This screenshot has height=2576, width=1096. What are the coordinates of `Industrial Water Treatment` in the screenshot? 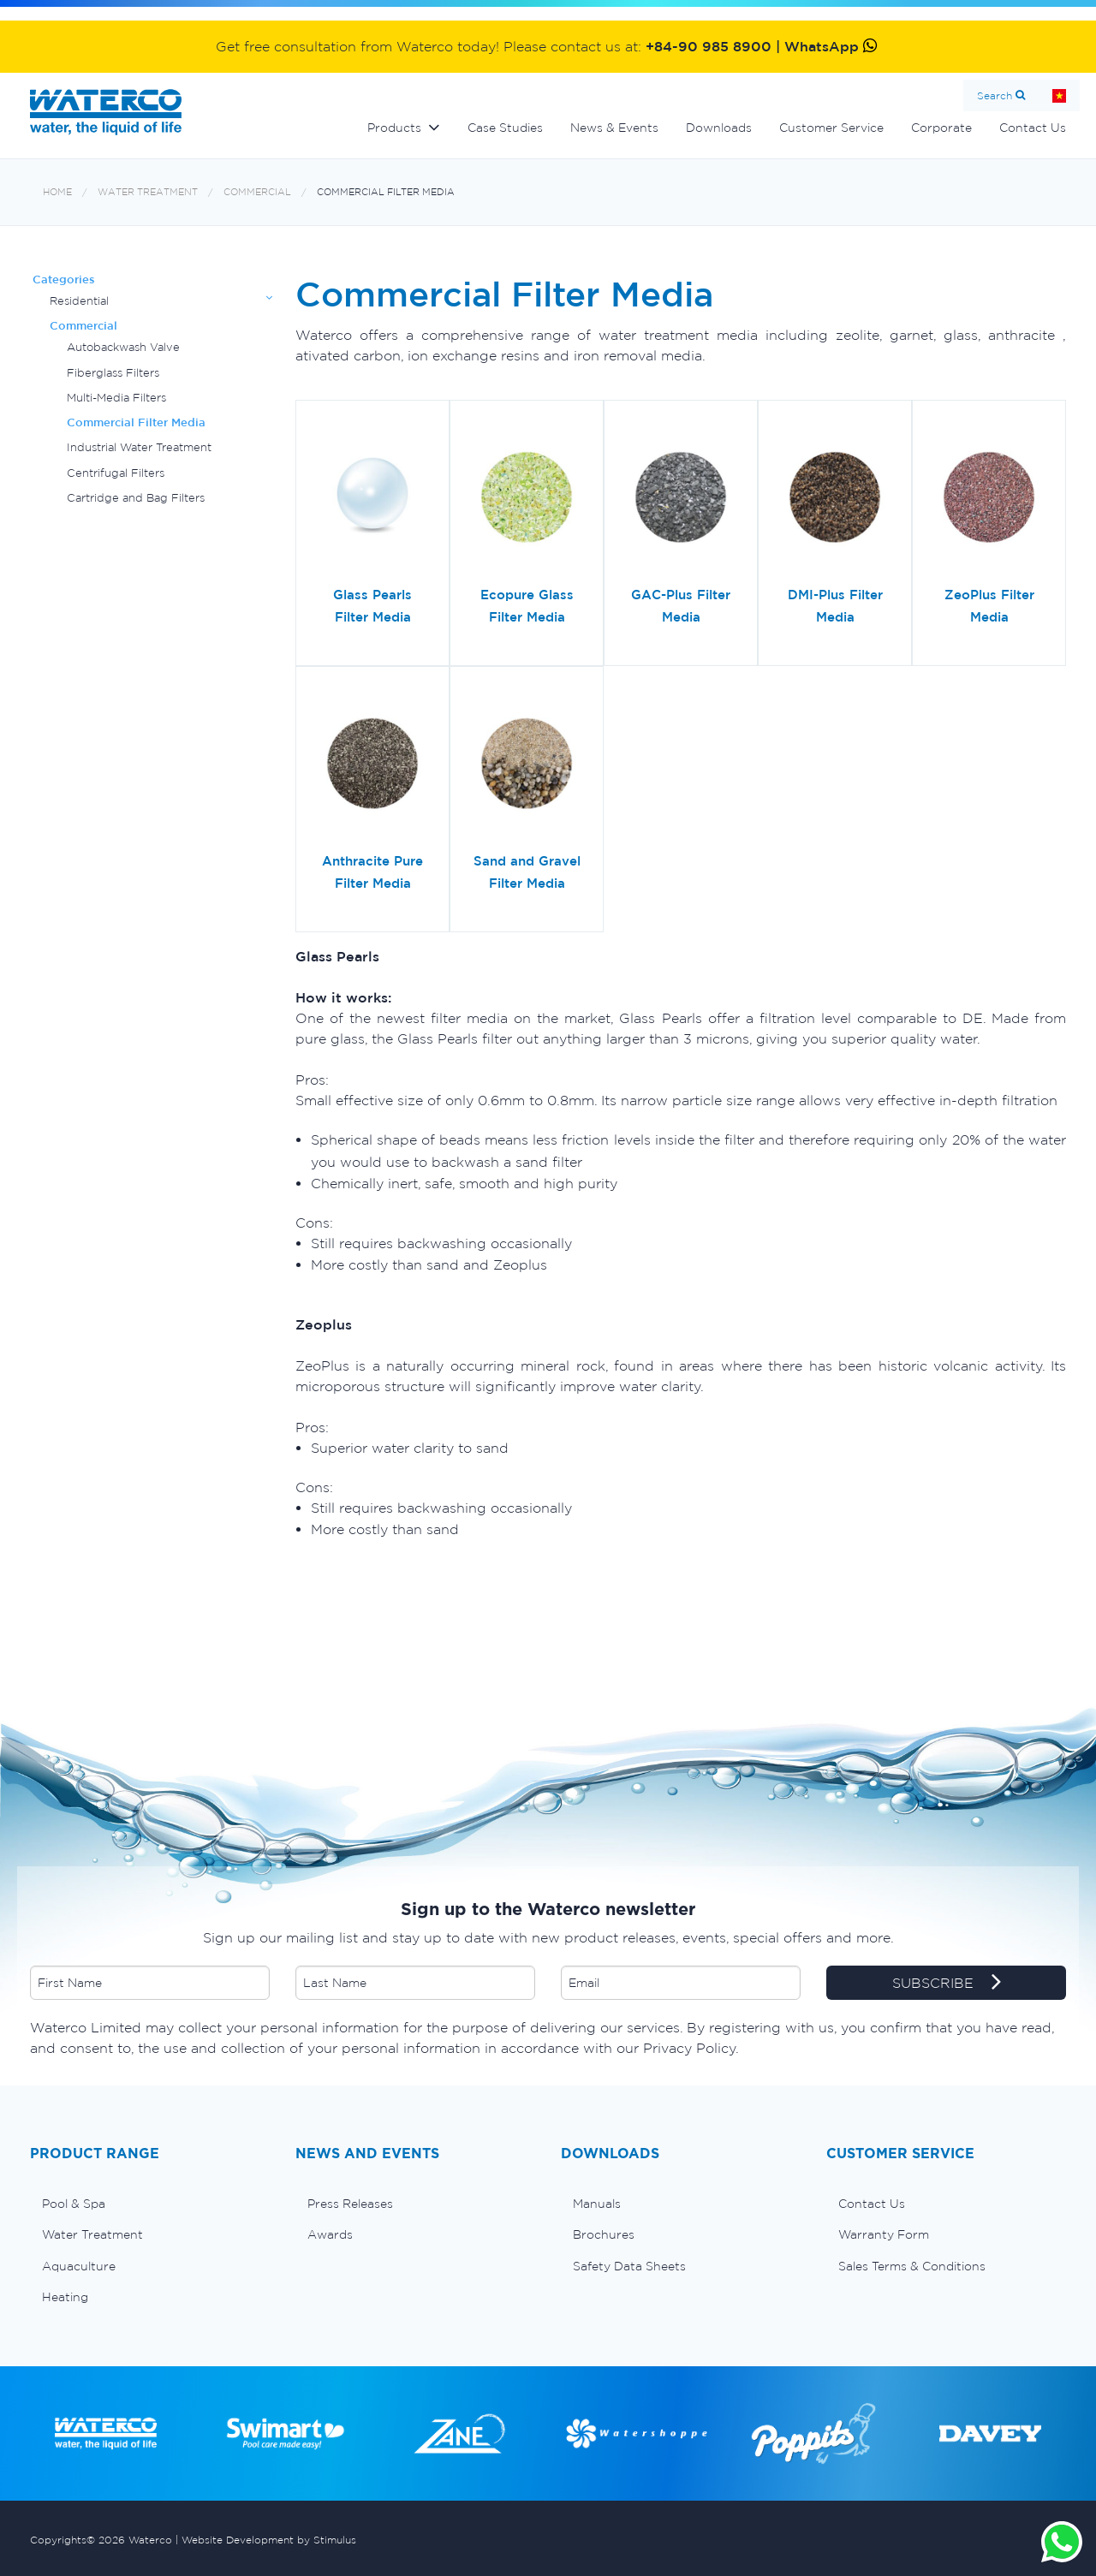 It's located at (139, 447).